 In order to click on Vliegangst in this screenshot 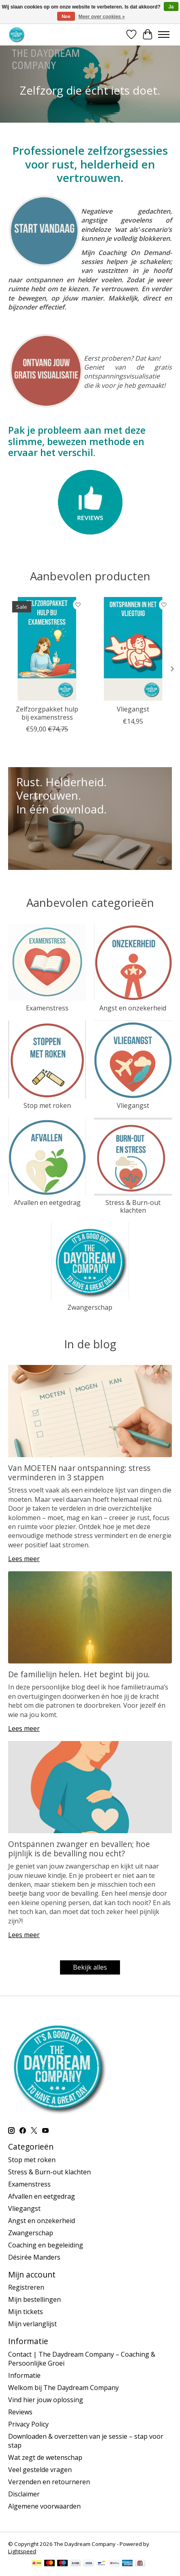, I will do `click(133, 709)`.